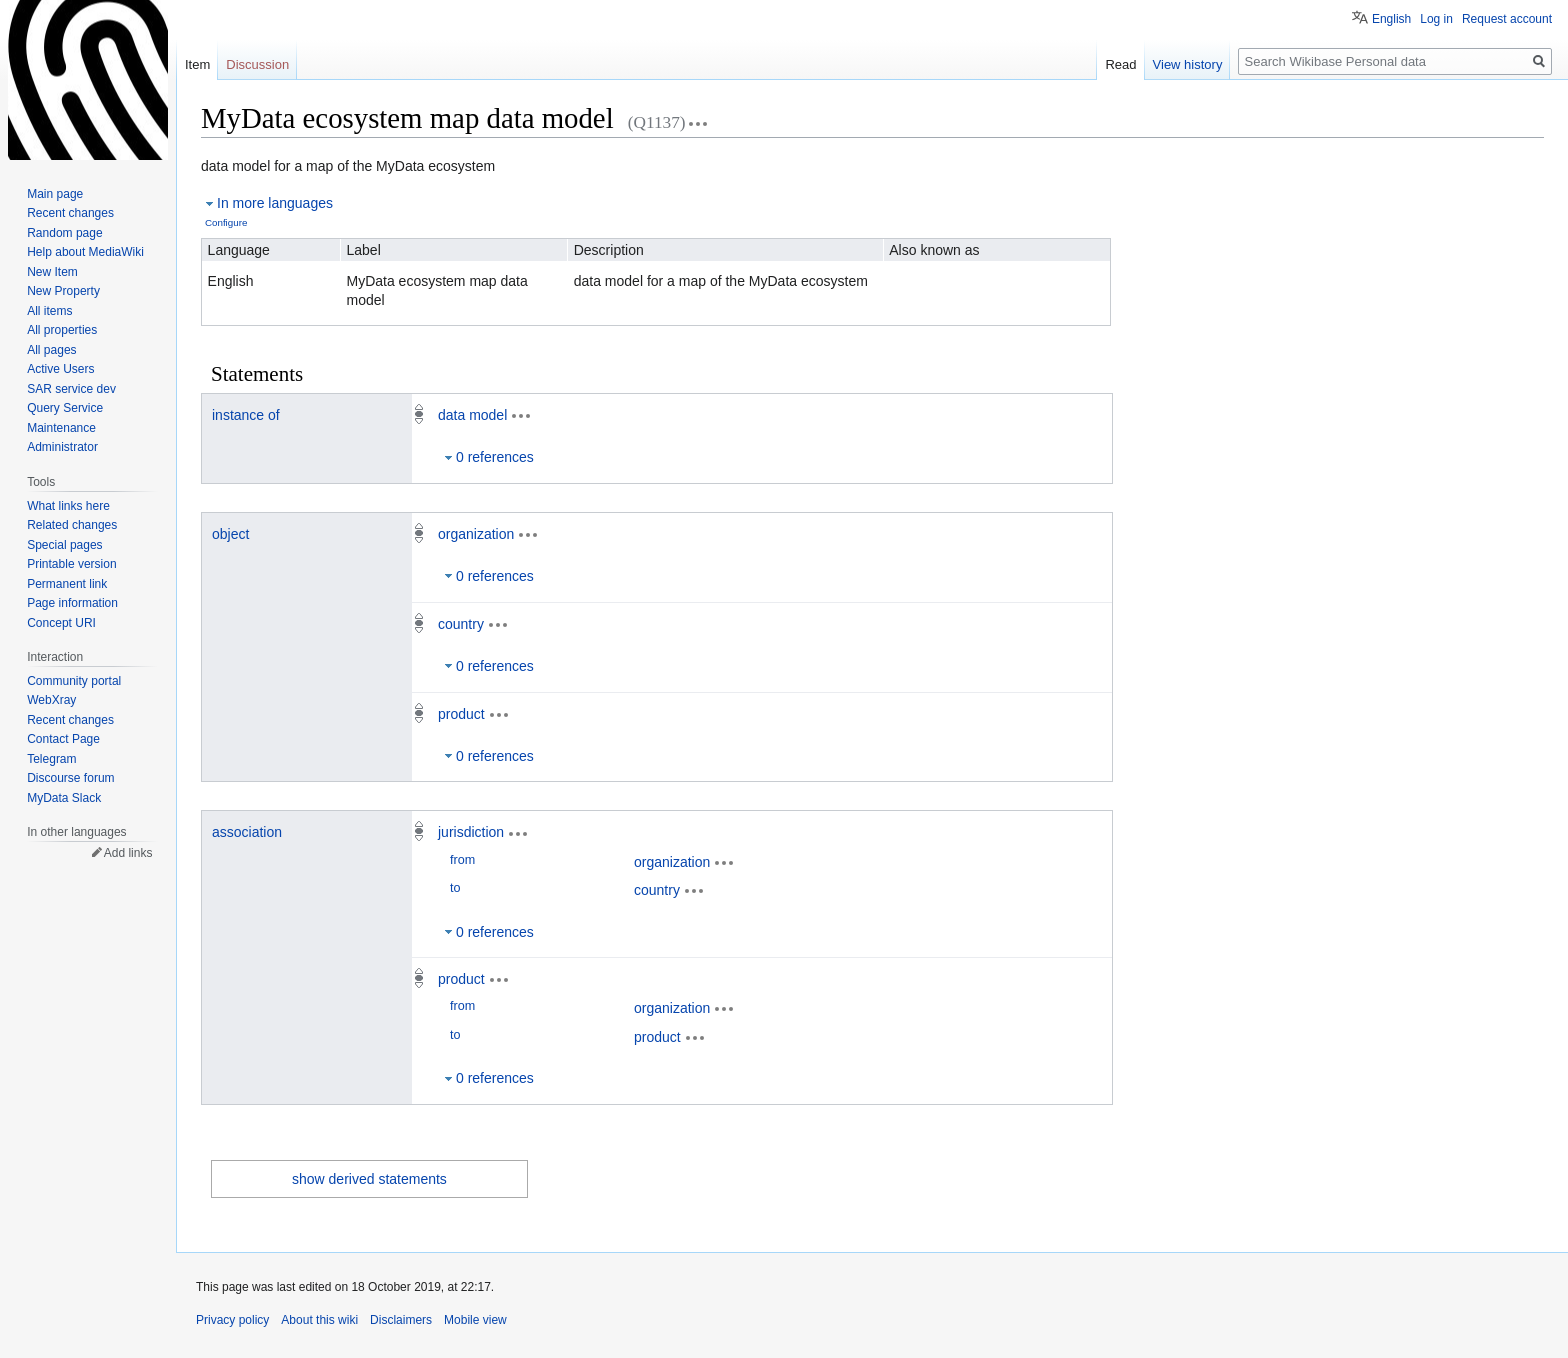 The width and height of the screenshot is (1568, 1358). Describe the element at coordinates (61, 428) in the screenshot. I see `Maintenance` at that location.